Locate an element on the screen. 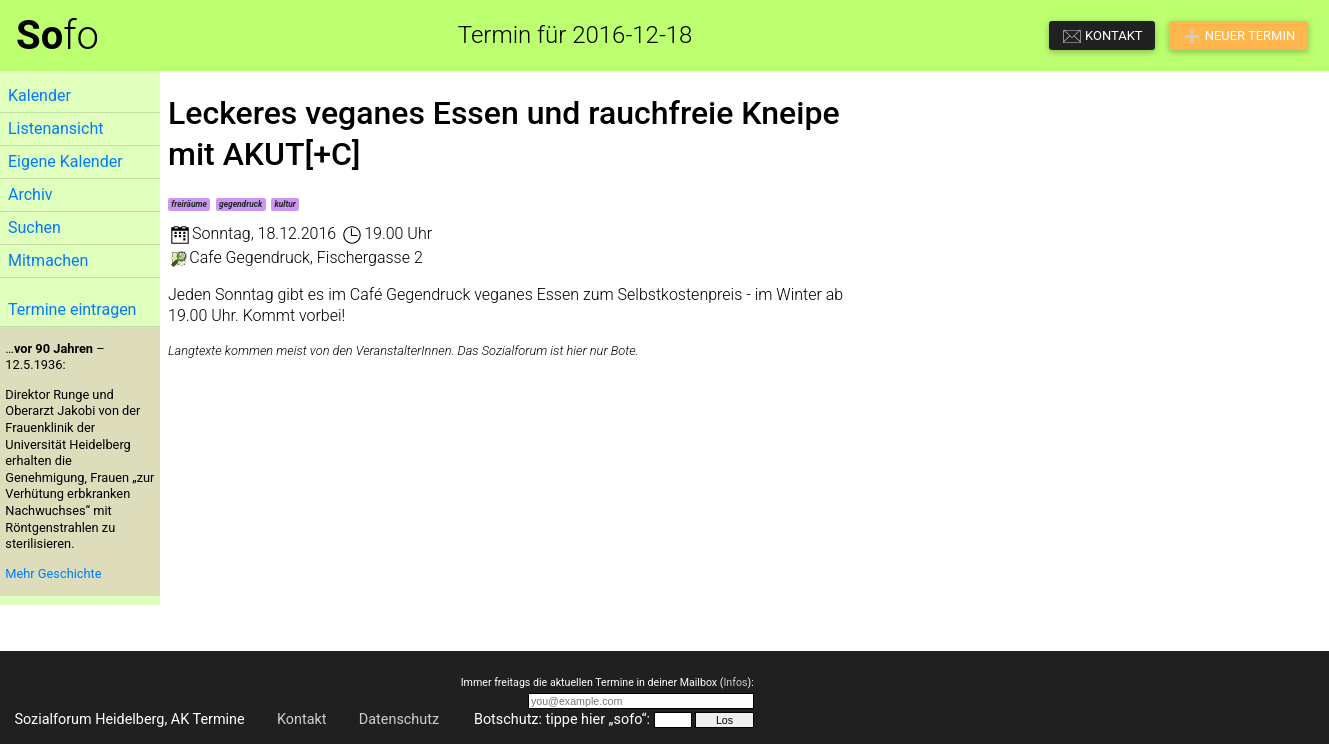  freiräume is located at coordinates (189, 204).